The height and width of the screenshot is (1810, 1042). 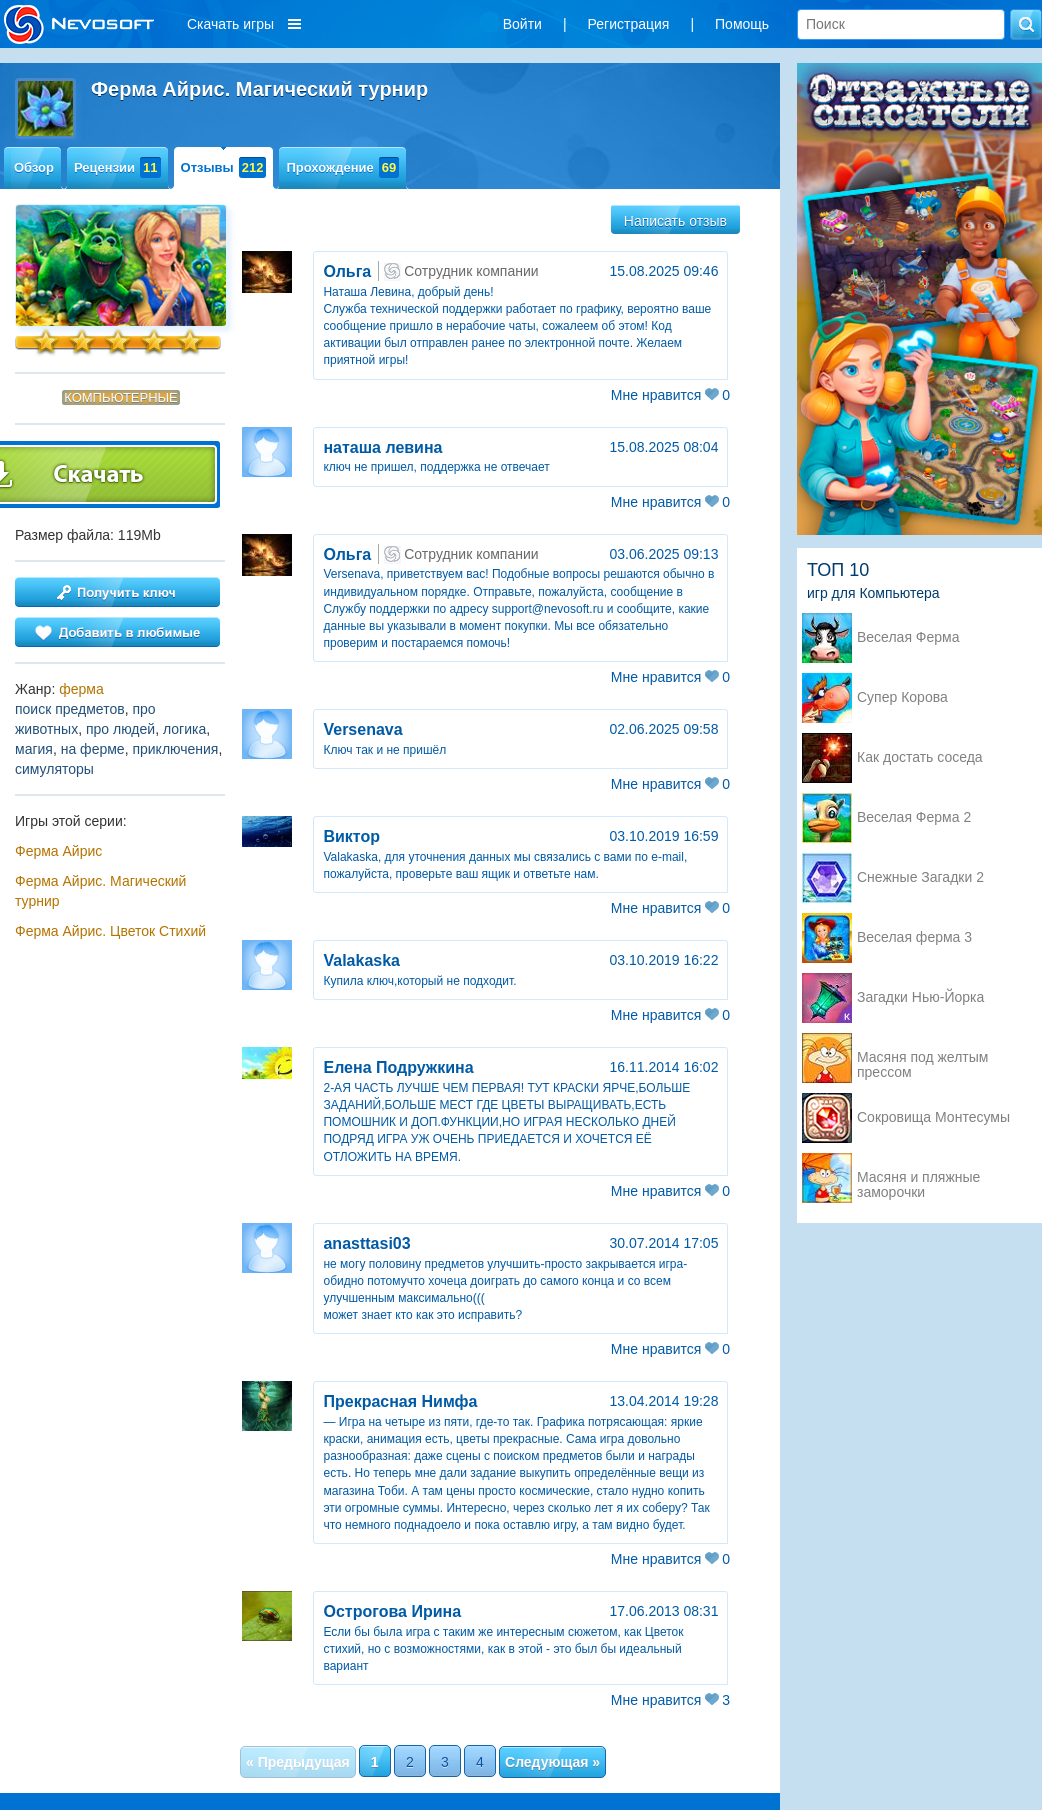 I want to click on Виктор, so click(x=351, y=836).